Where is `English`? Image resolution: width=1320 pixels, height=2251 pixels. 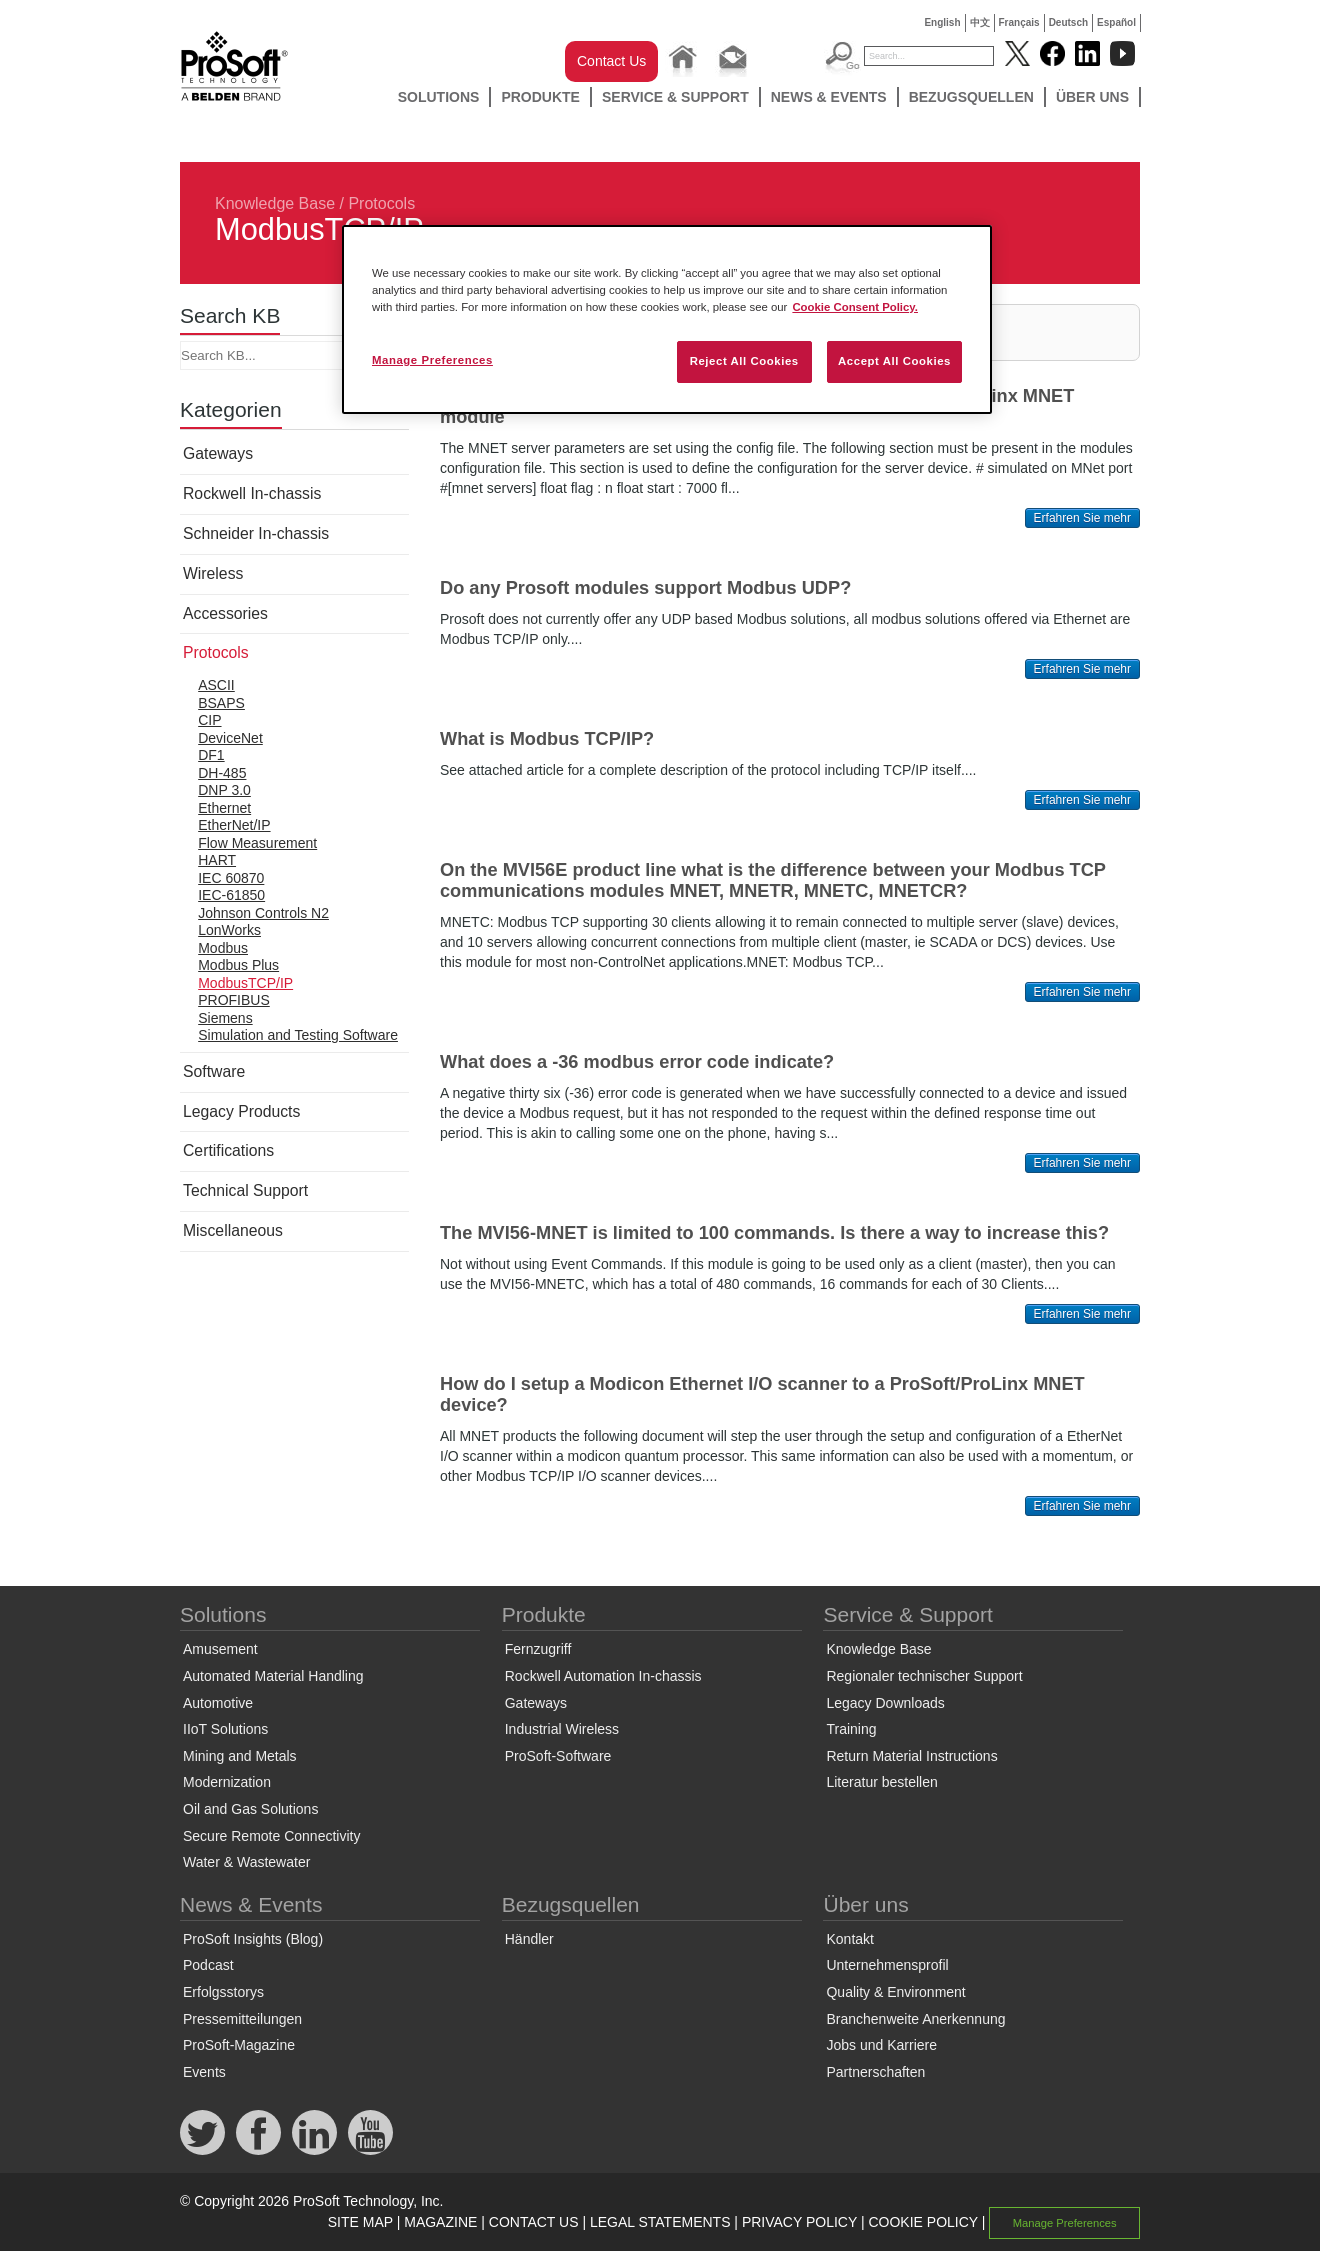
English is located at coordinates (942, 22).